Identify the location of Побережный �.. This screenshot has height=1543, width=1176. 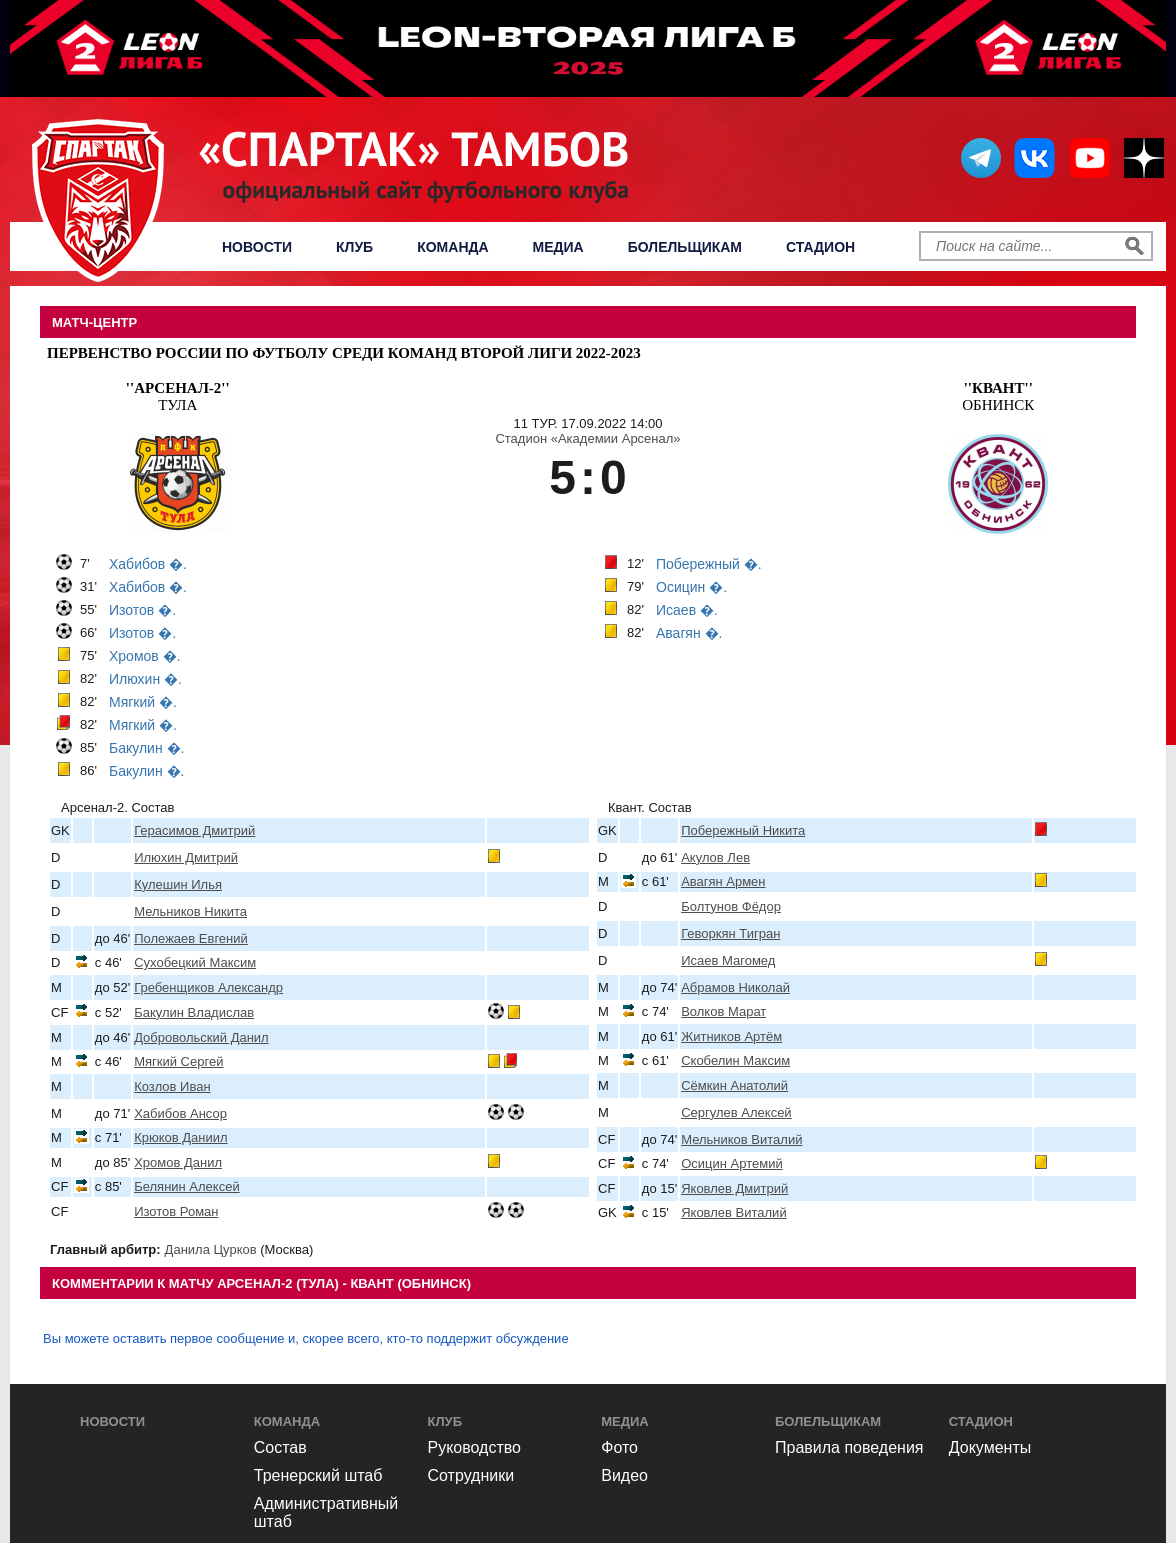
(709, 564).